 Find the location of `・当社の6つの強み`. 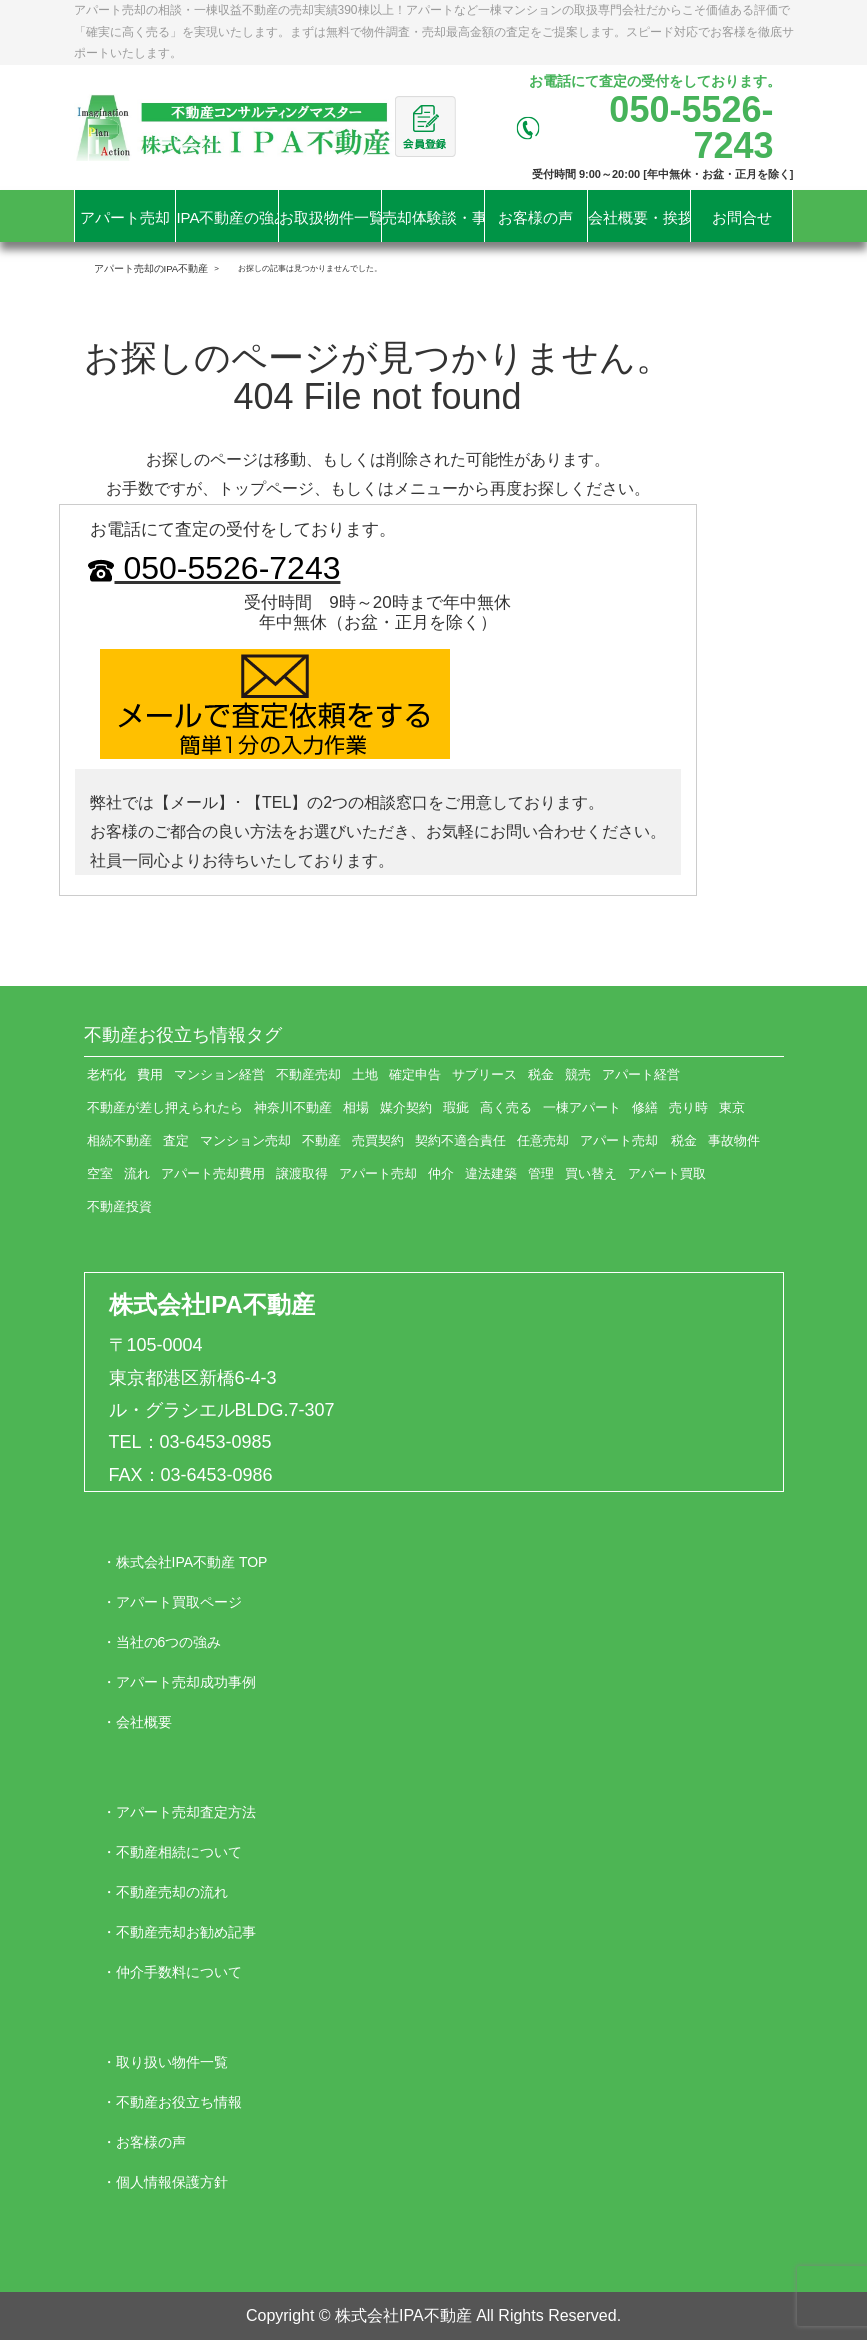

・当社の6つの強み is located at coordinates (162, 1642).